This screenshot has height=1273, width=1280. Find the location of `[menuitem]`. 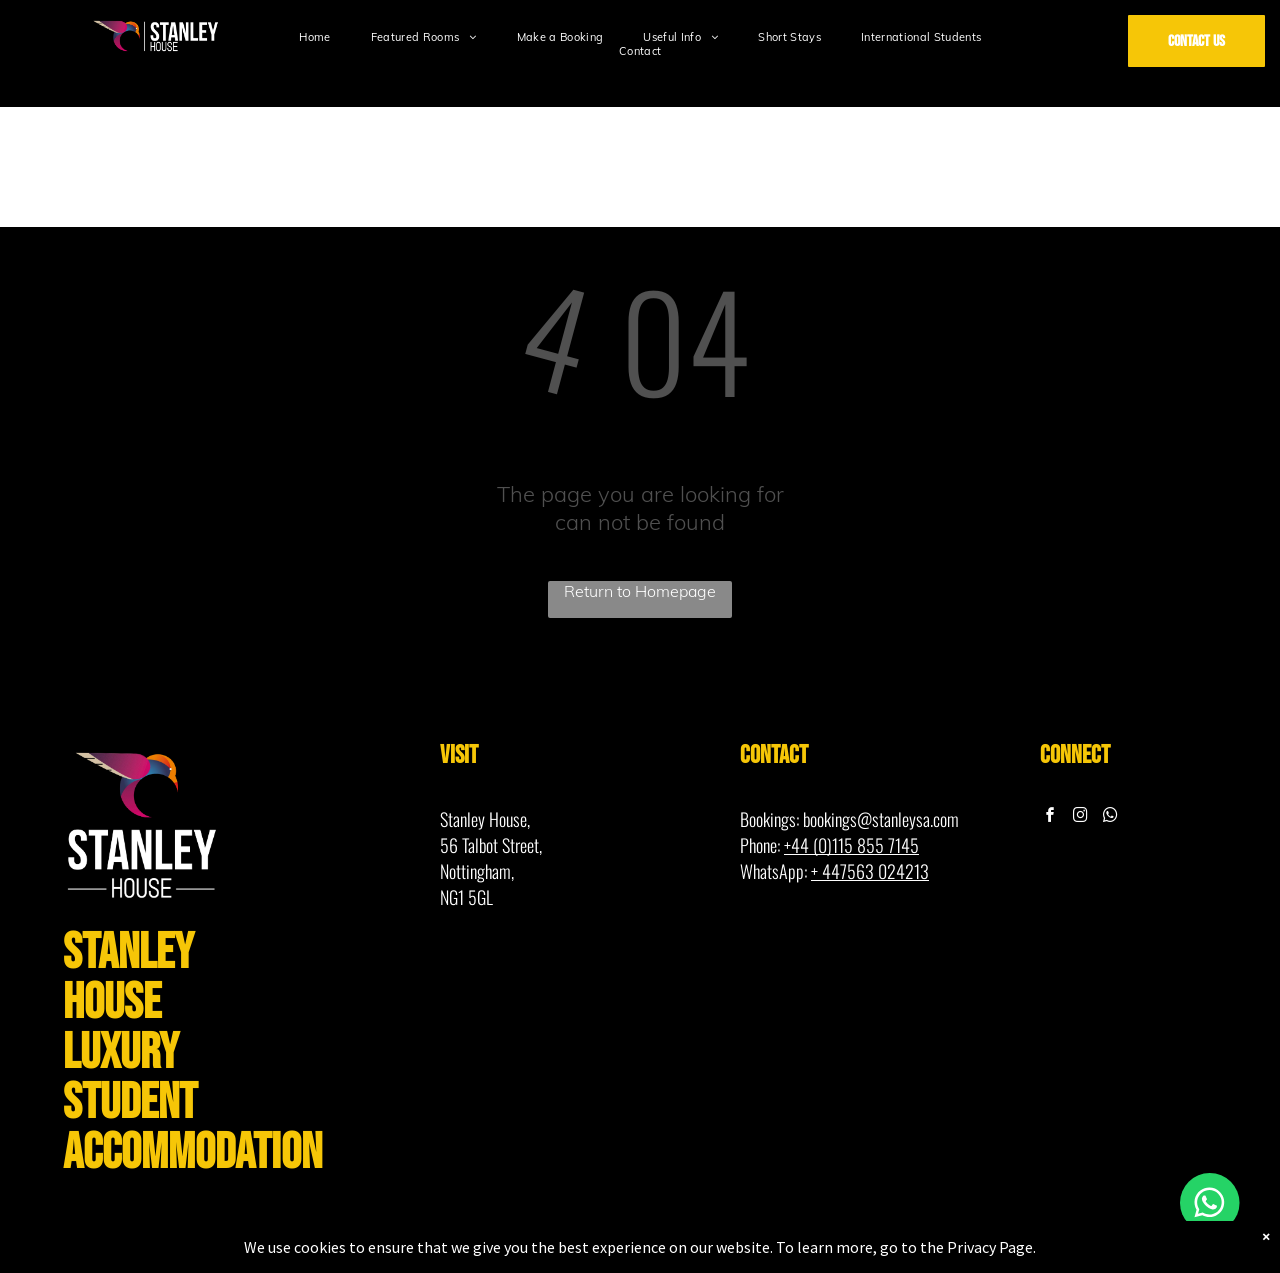

[menuitem] is located at coordinates (314, 37).